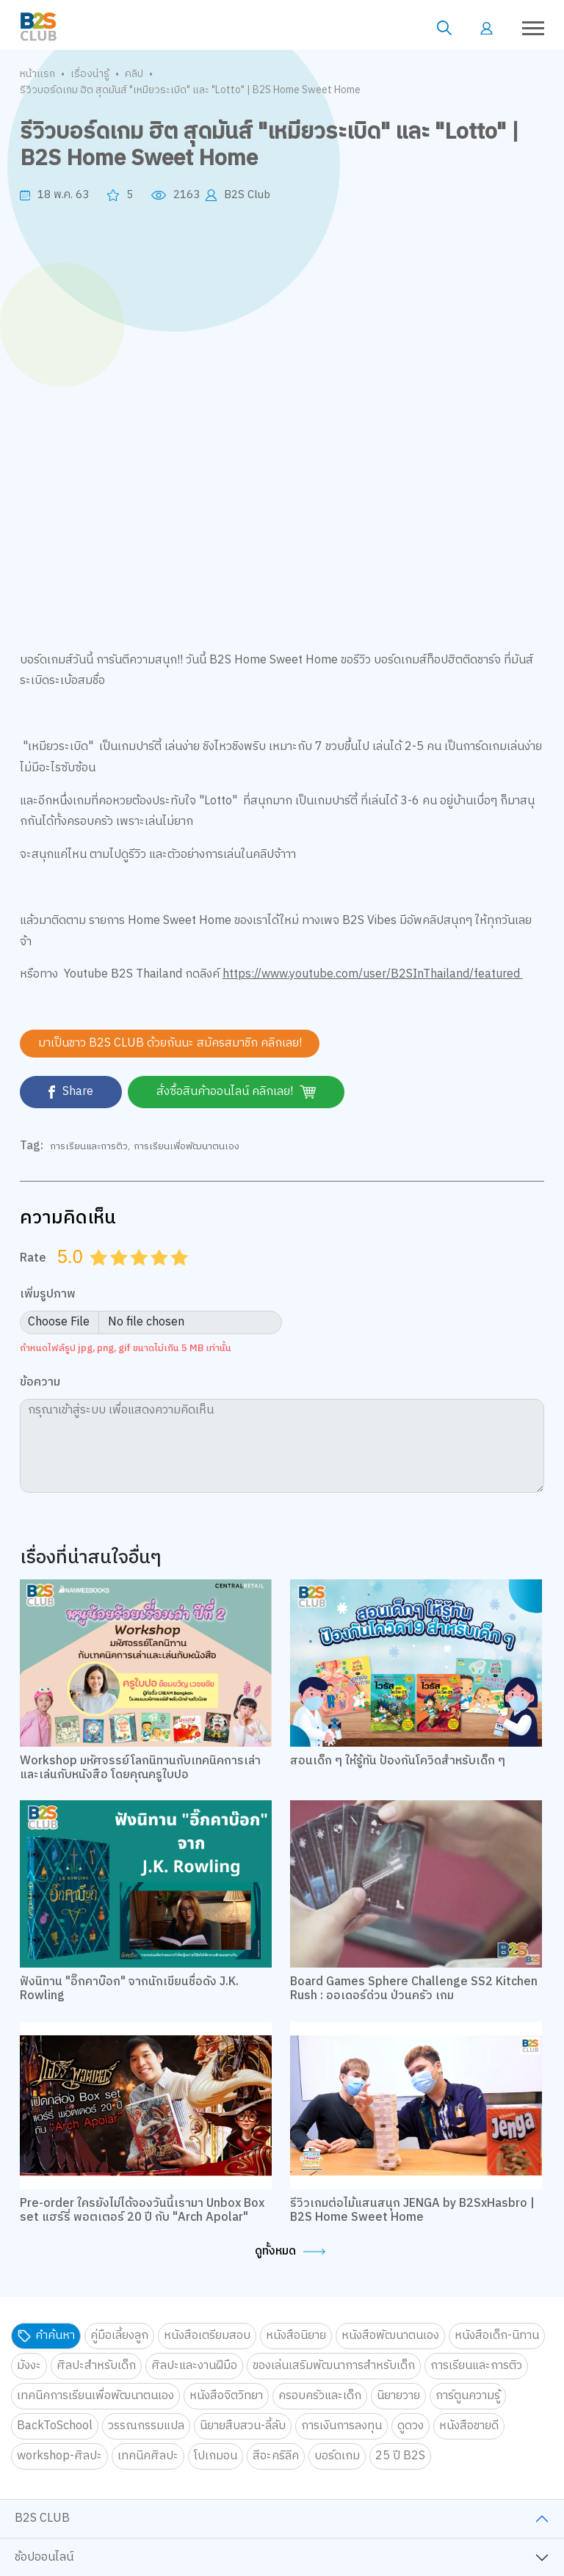 This screenshot has height=2576, width=564. Describe the element at coordinates (174, 1275) in the screenshot. I see `4.5` at that location.